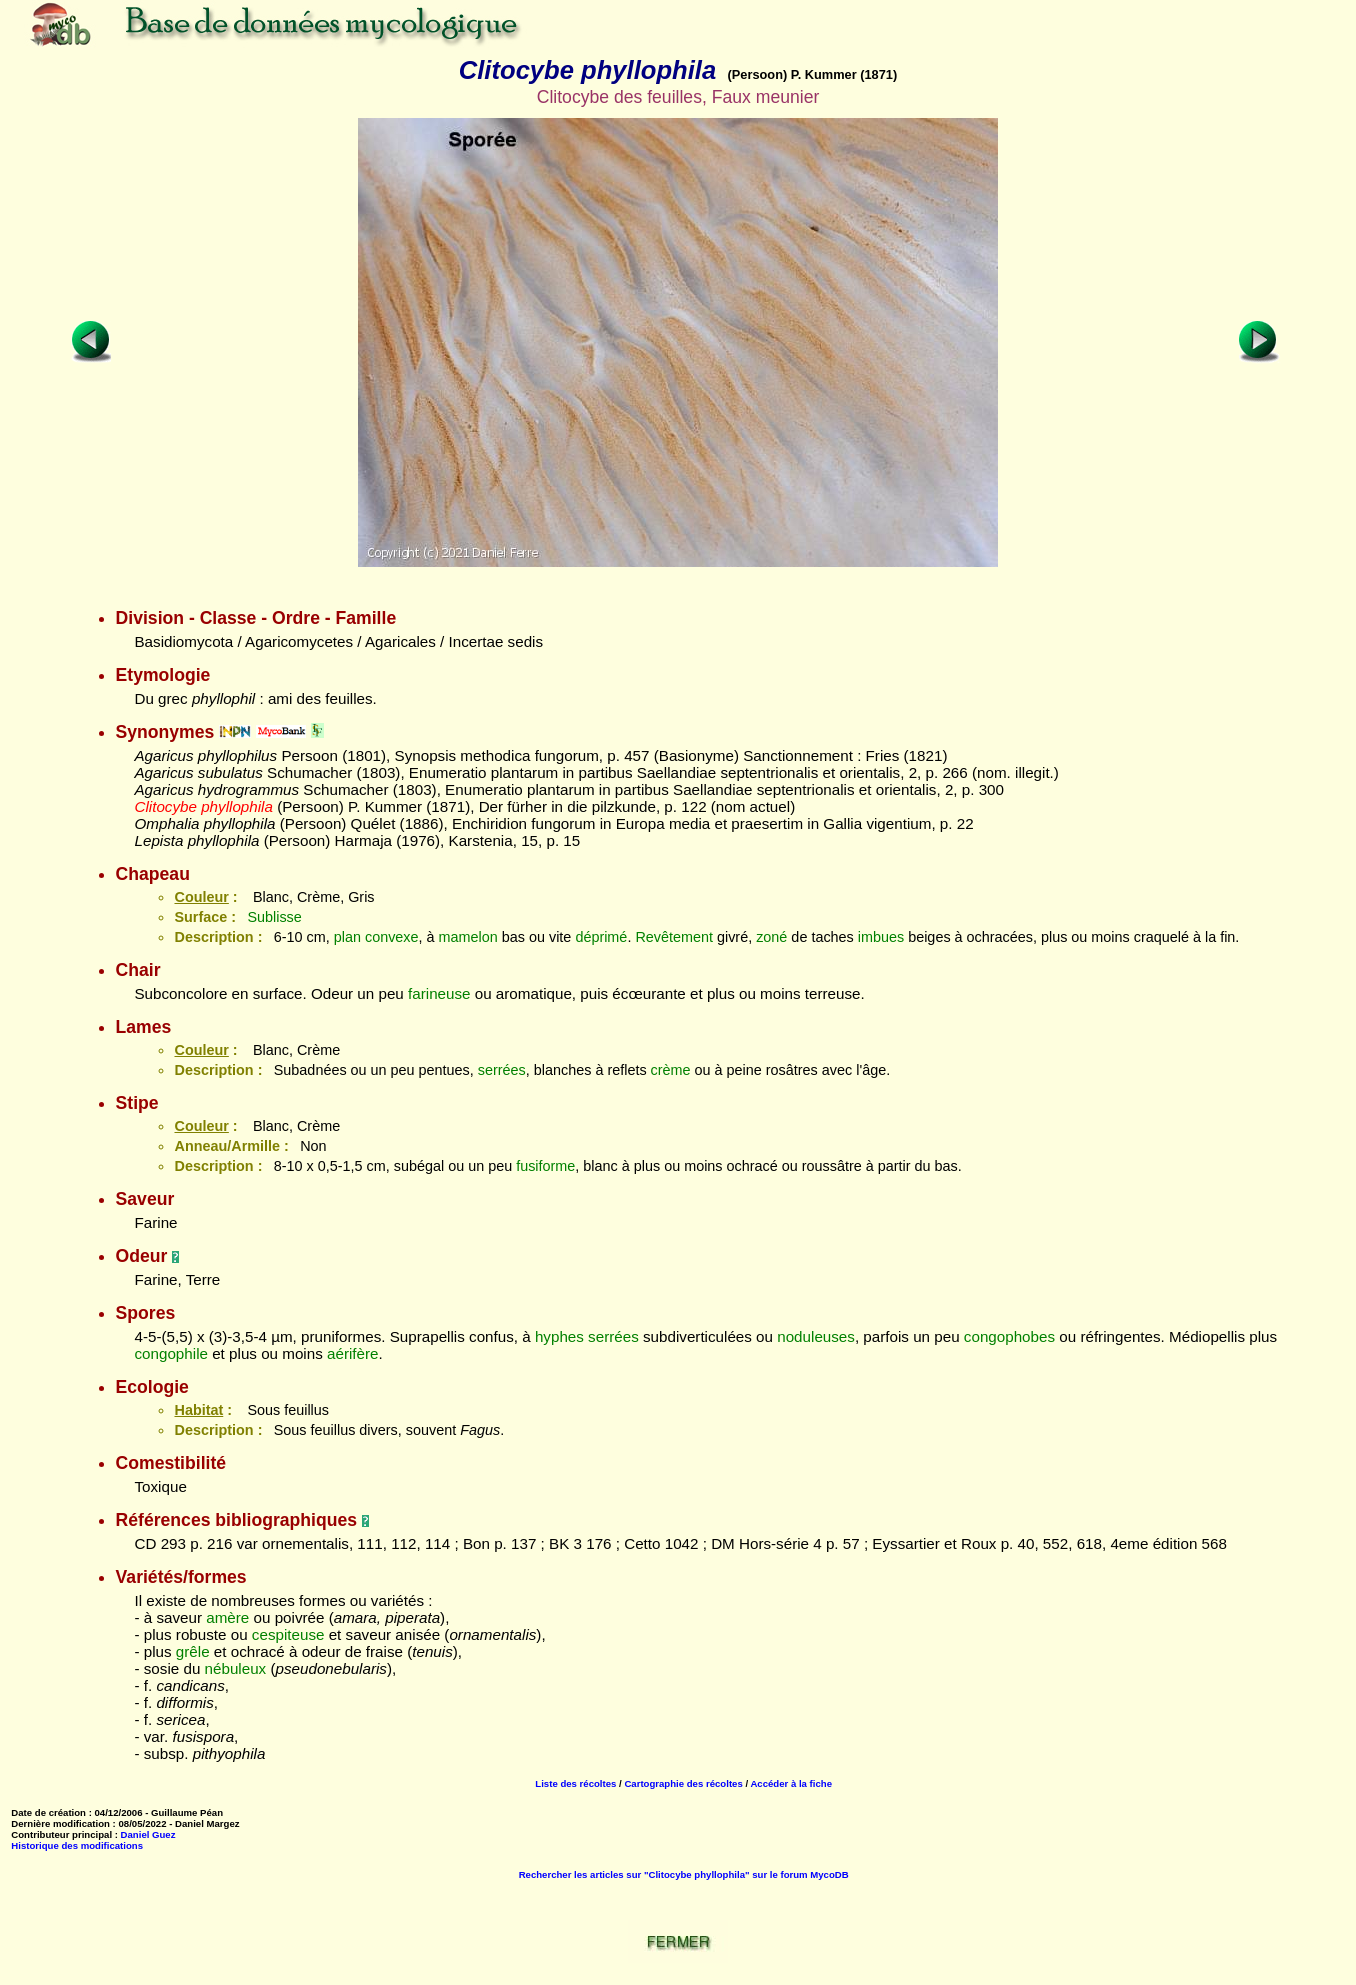  Describe the element at coordinates (671, 1070) in the screenshot. I see `crème` at that location.